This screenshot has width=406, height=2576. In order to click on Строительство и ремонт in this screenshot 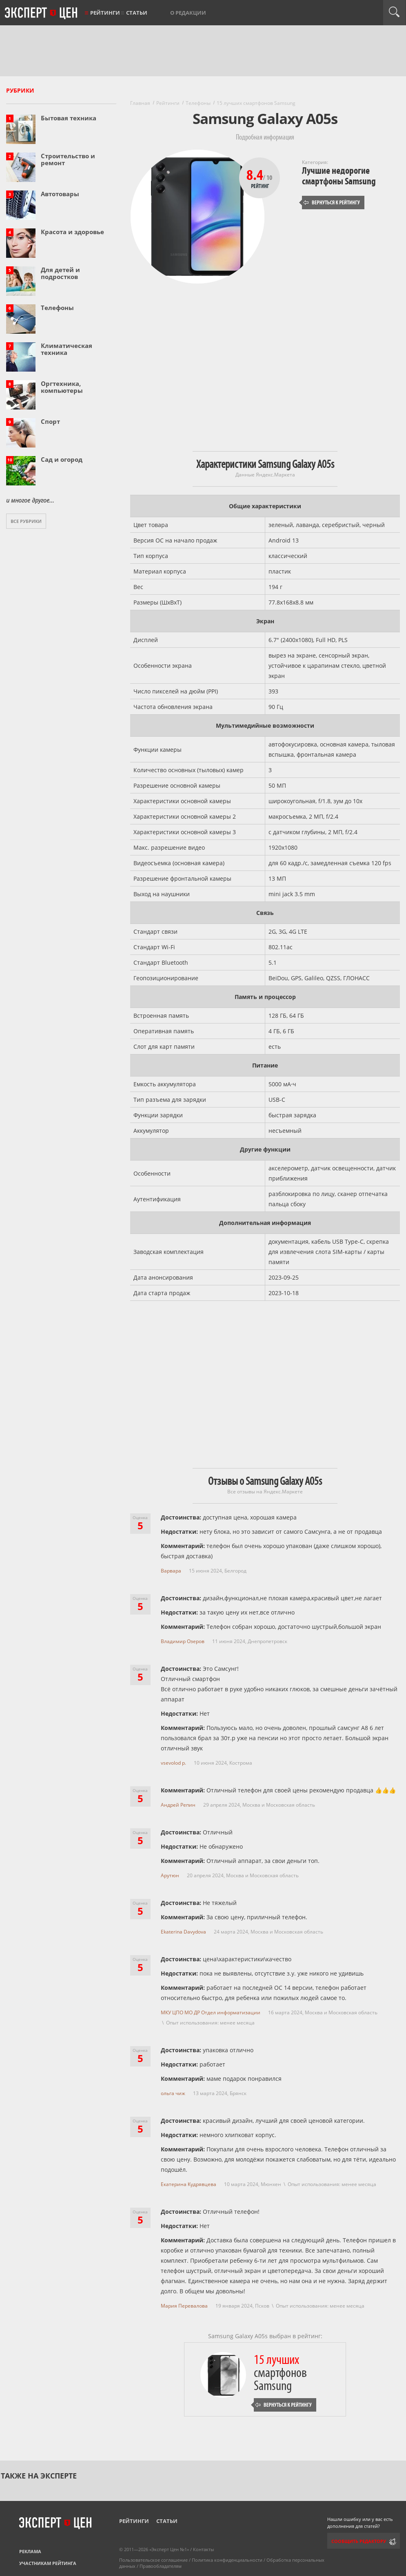, I will do `click(68, 159)`.